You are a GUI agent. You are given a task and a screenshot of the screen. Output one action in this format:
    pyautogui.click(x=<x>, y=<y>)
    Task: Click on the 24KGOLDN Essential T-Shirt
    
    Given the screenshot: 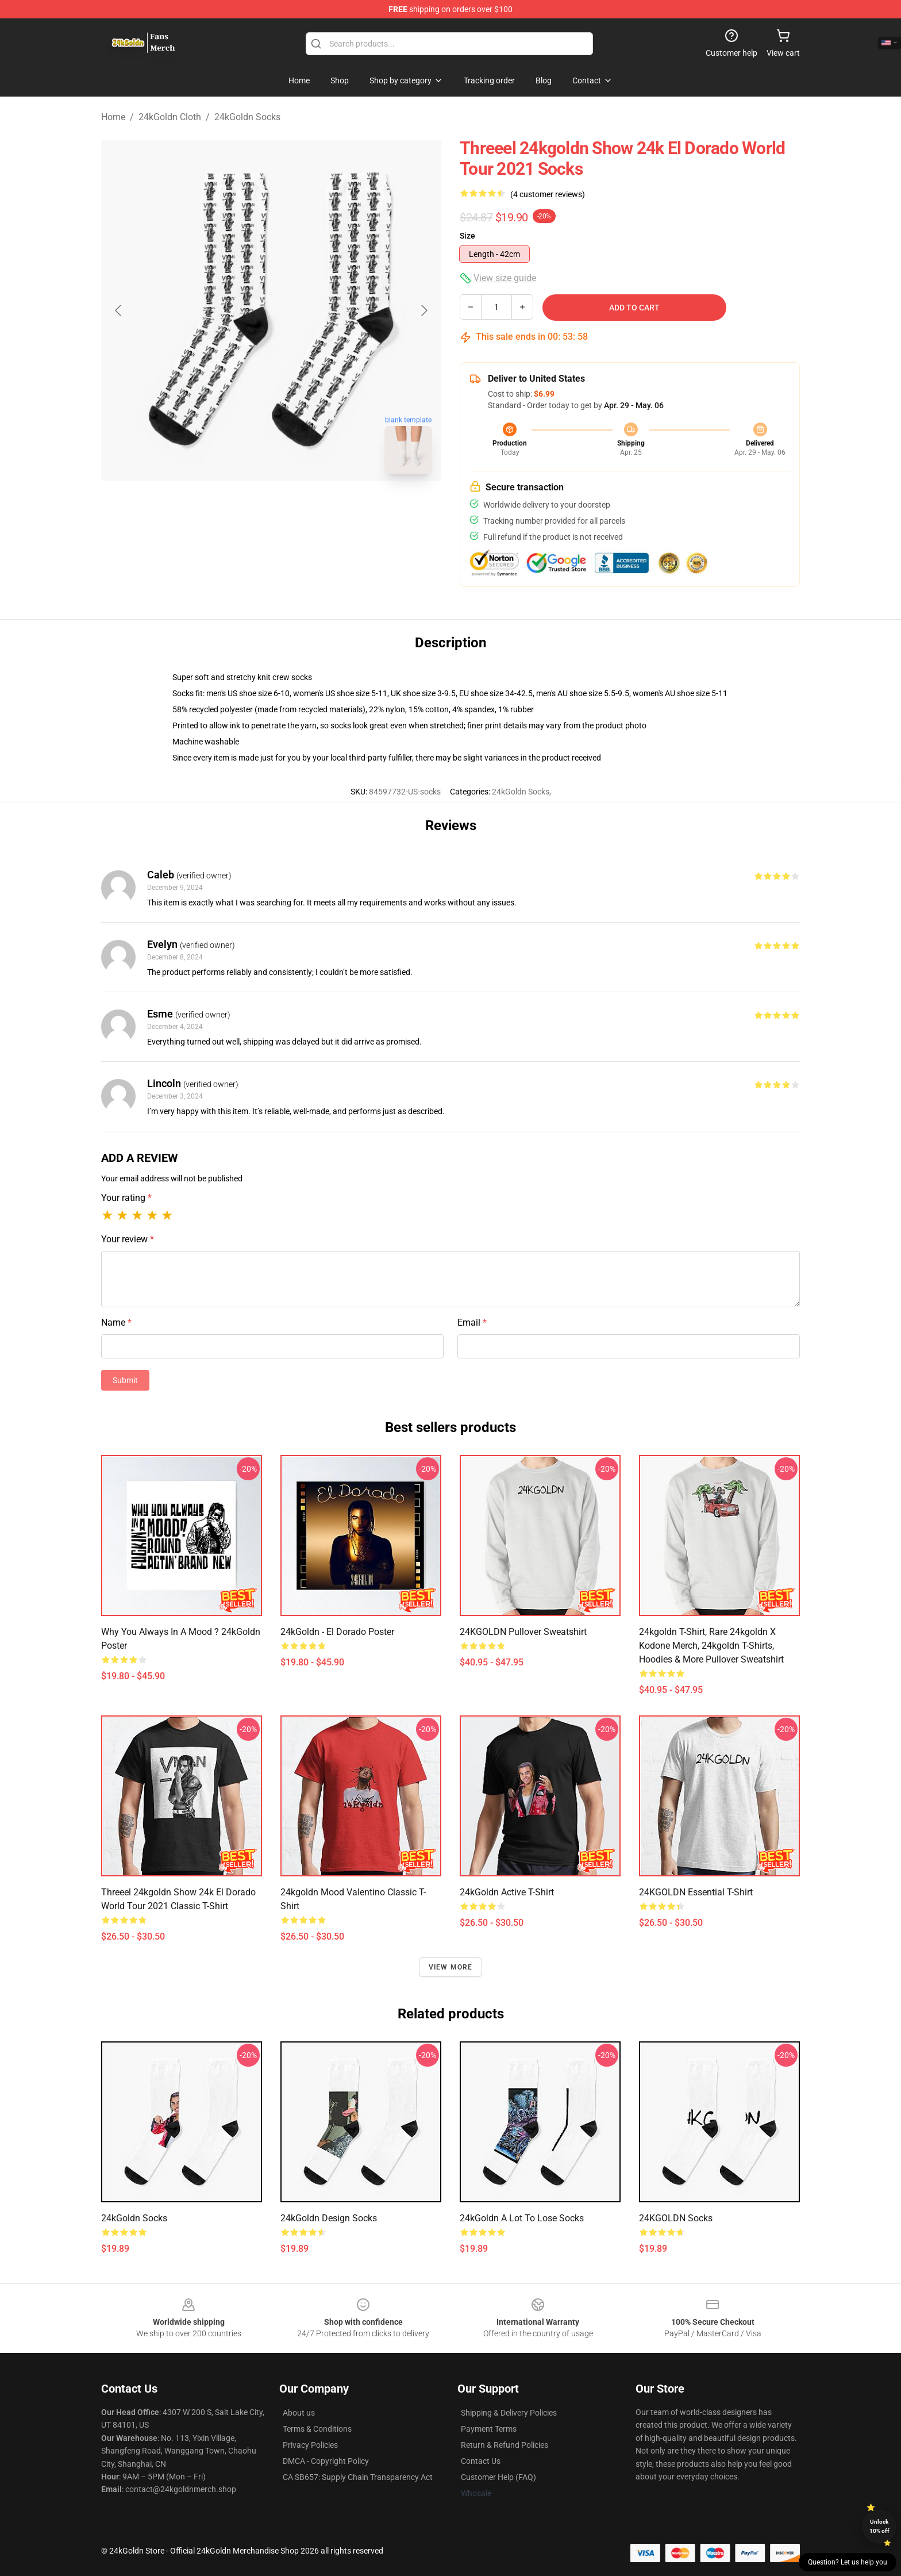 What is the action you would take?
    pyautogui.click(x=696, y=1892)
    